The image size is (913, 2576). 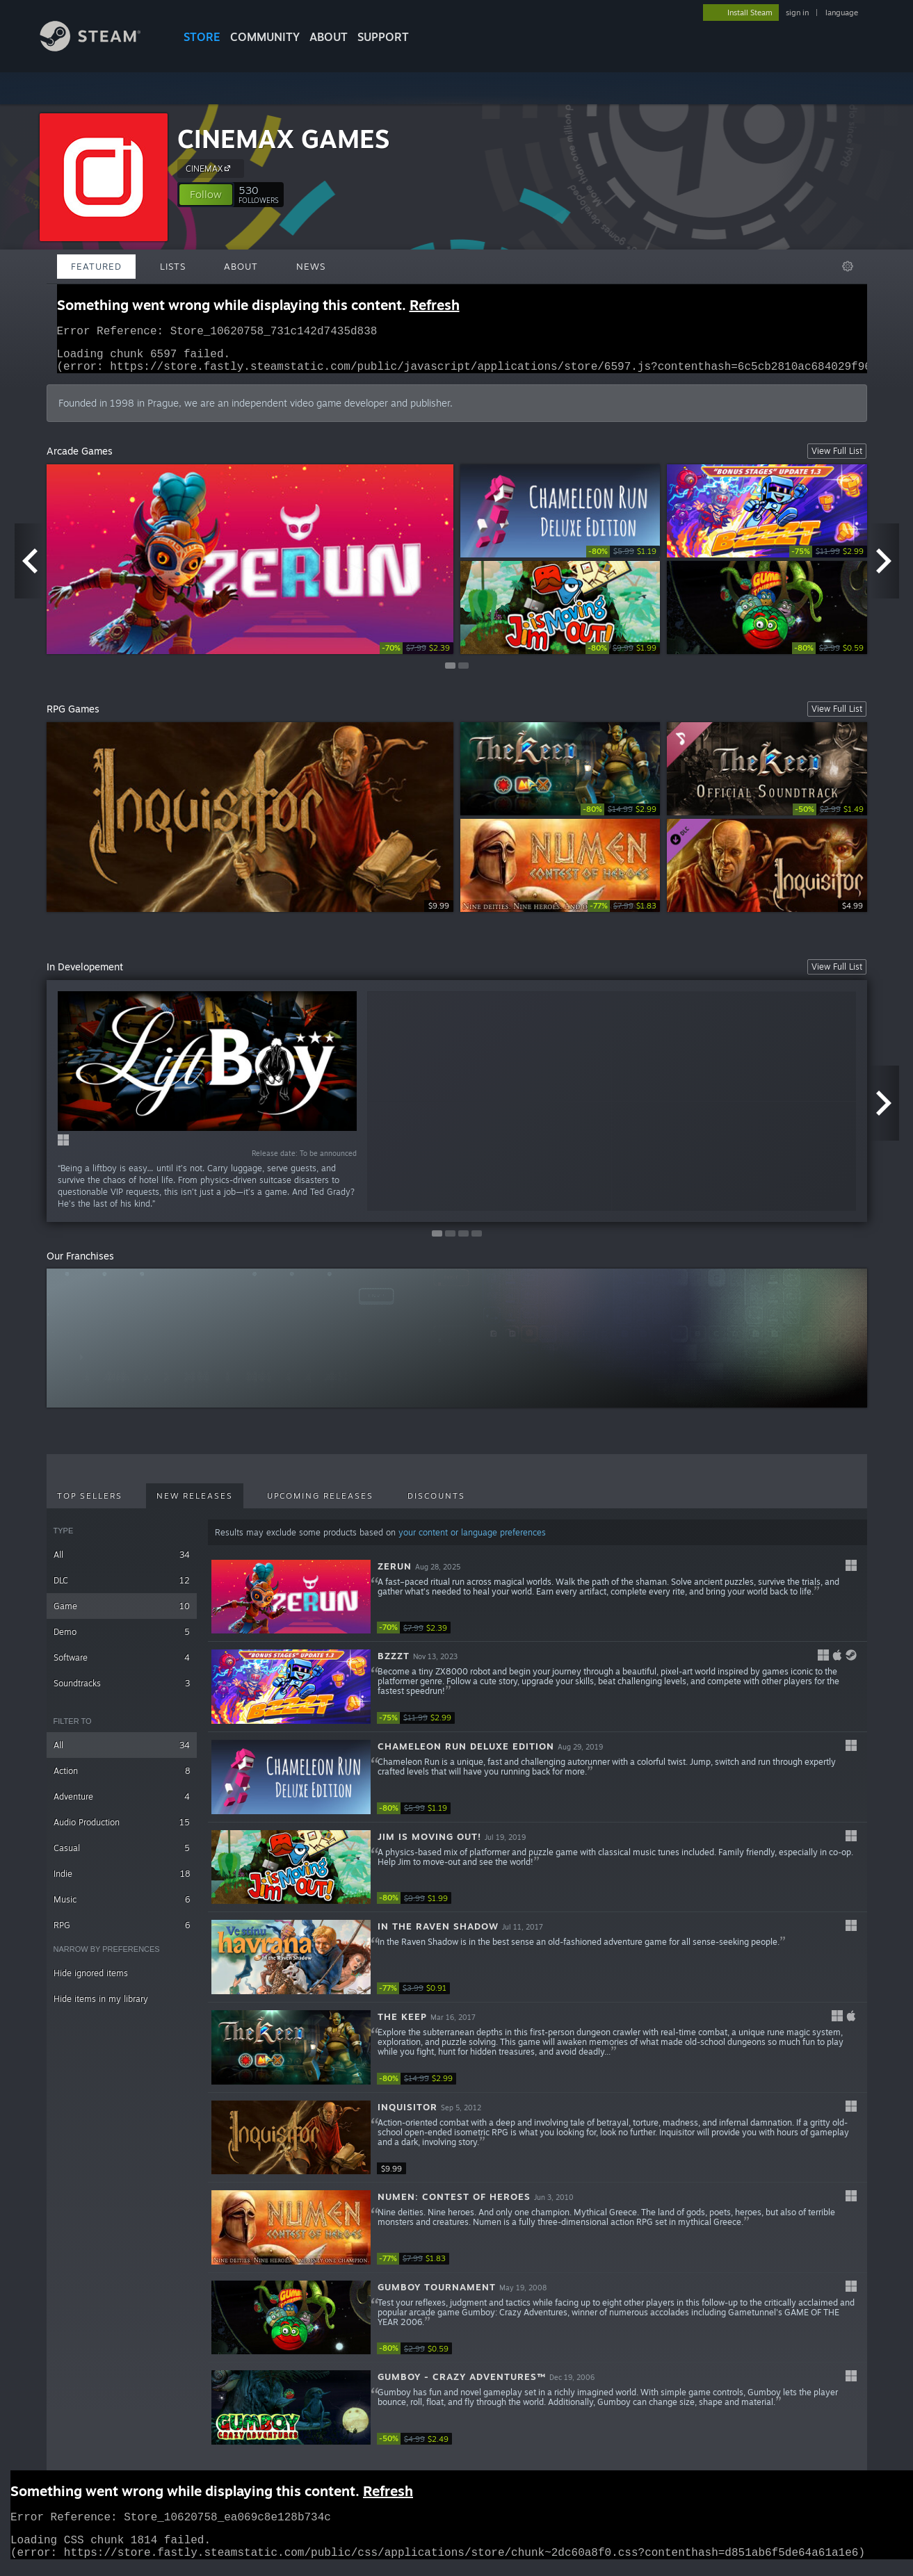 What do you see at coordinates (101, 2007) in the screenshot?
I see `Hide items in my library` at bounding box center [101, 2007].